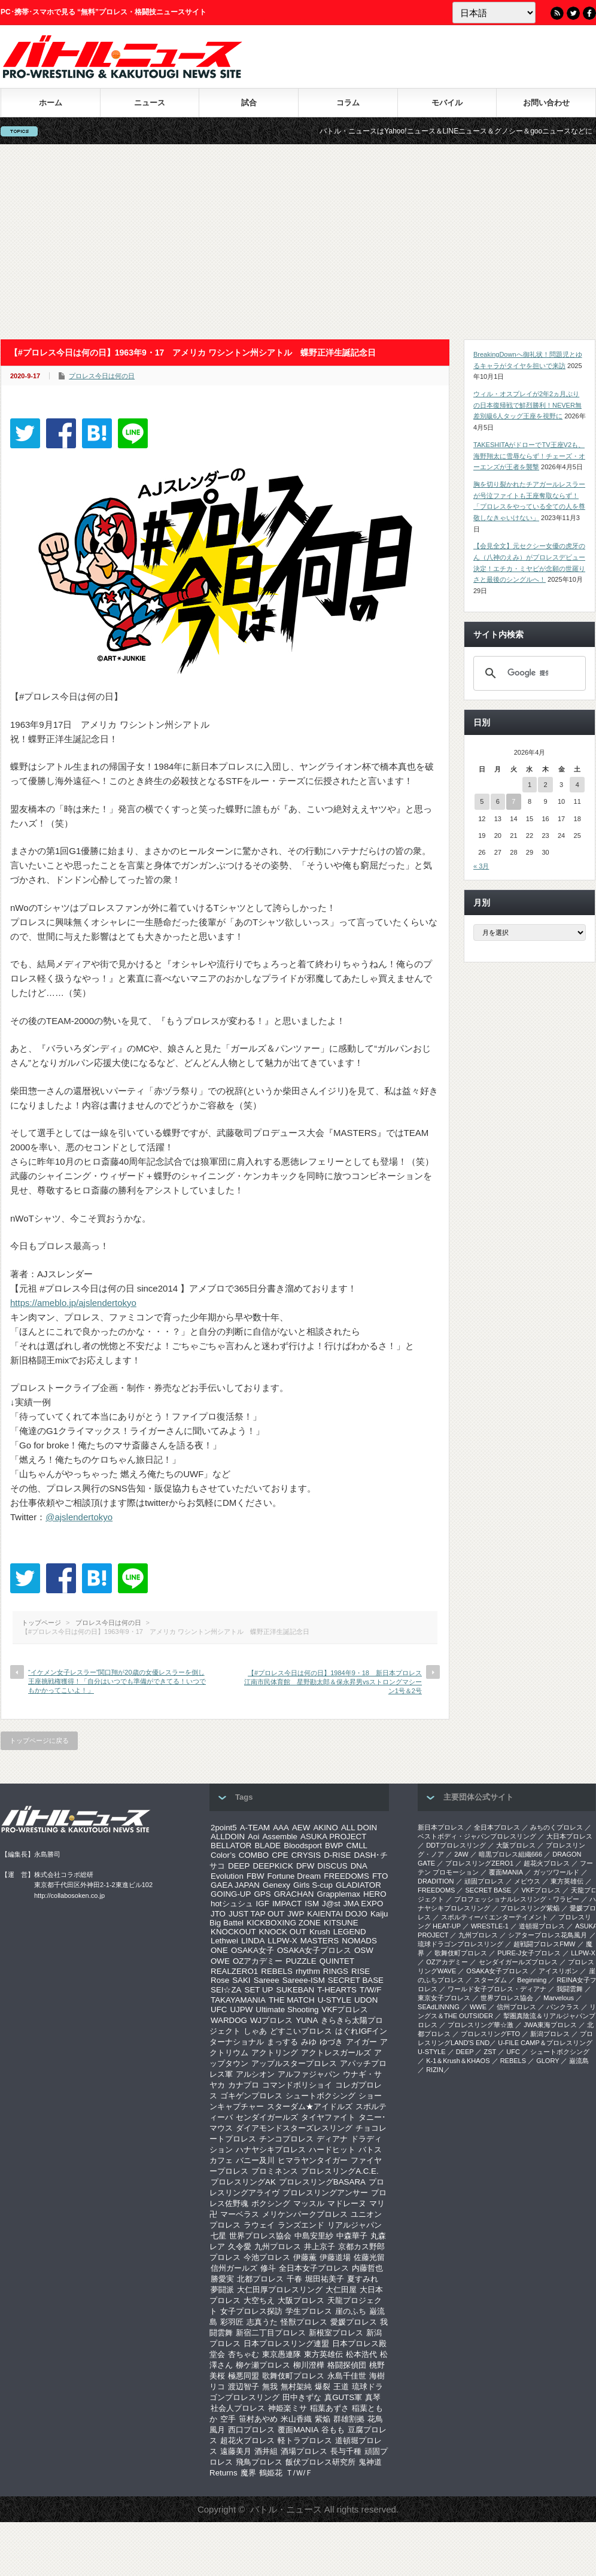  What do you see at coordinates (255, 1876) in the screenshot?
I see `FBW` at bounding box center [255, 1876].